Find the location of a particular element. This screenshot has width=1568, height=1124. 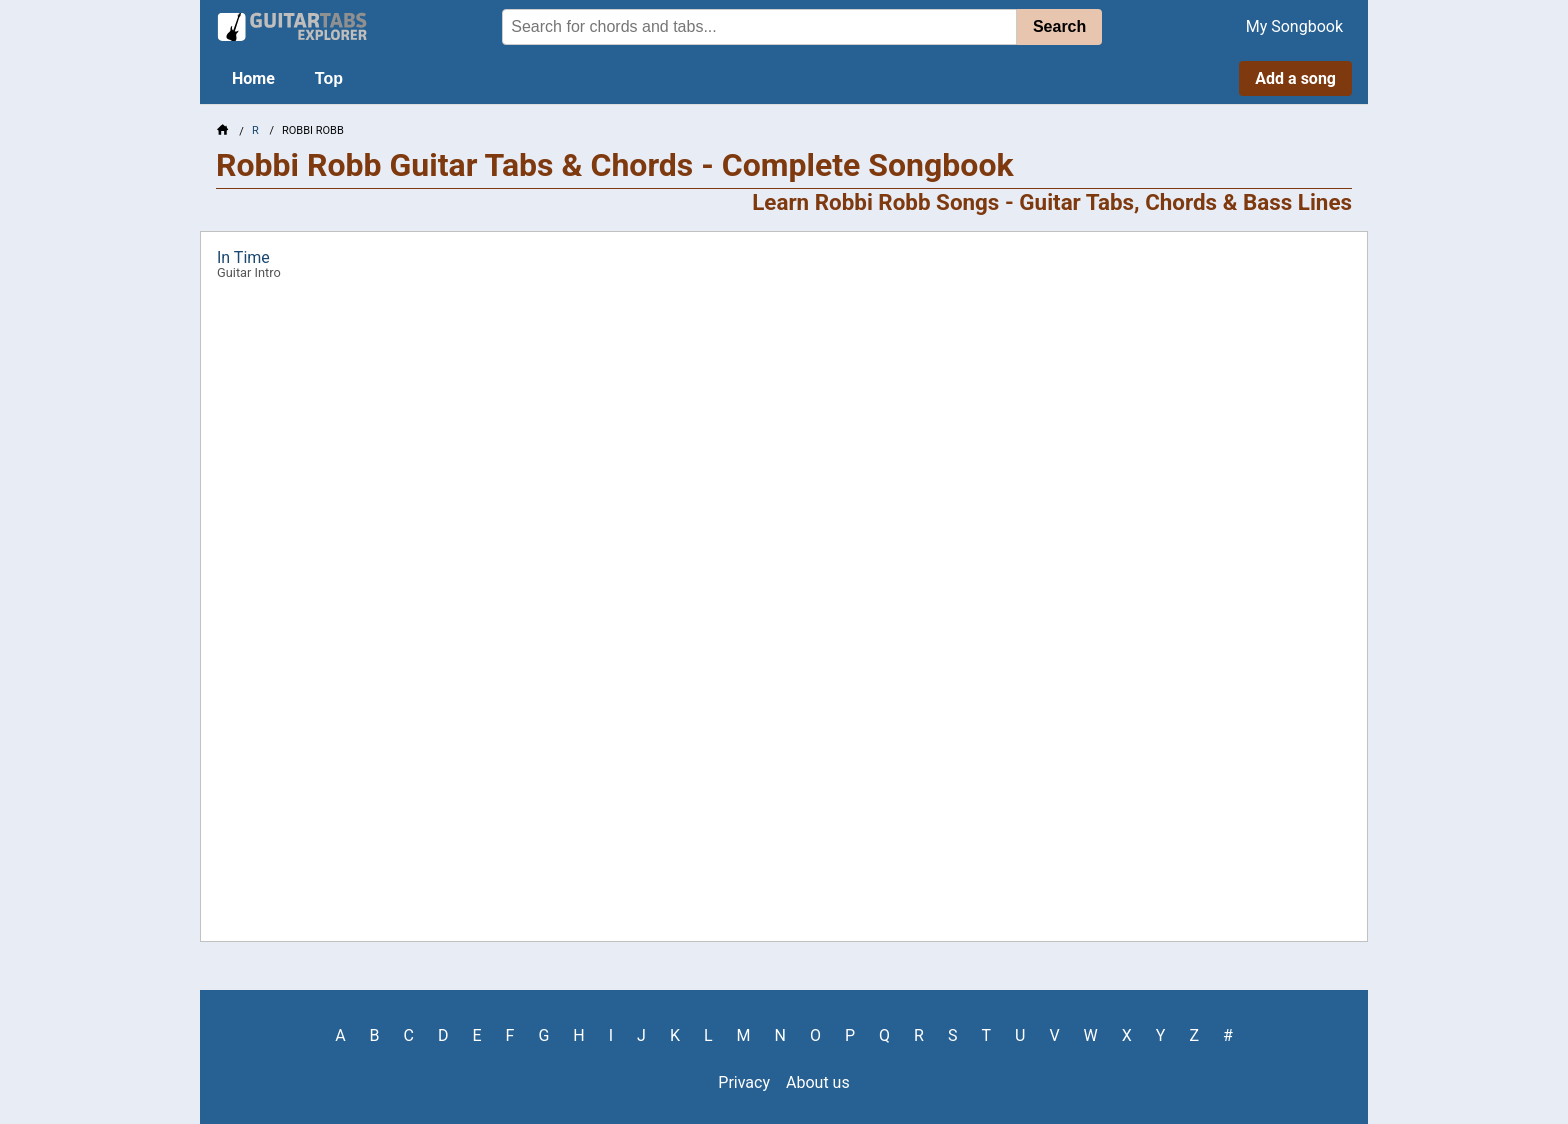

About us is located at coordinates (818, 1082).